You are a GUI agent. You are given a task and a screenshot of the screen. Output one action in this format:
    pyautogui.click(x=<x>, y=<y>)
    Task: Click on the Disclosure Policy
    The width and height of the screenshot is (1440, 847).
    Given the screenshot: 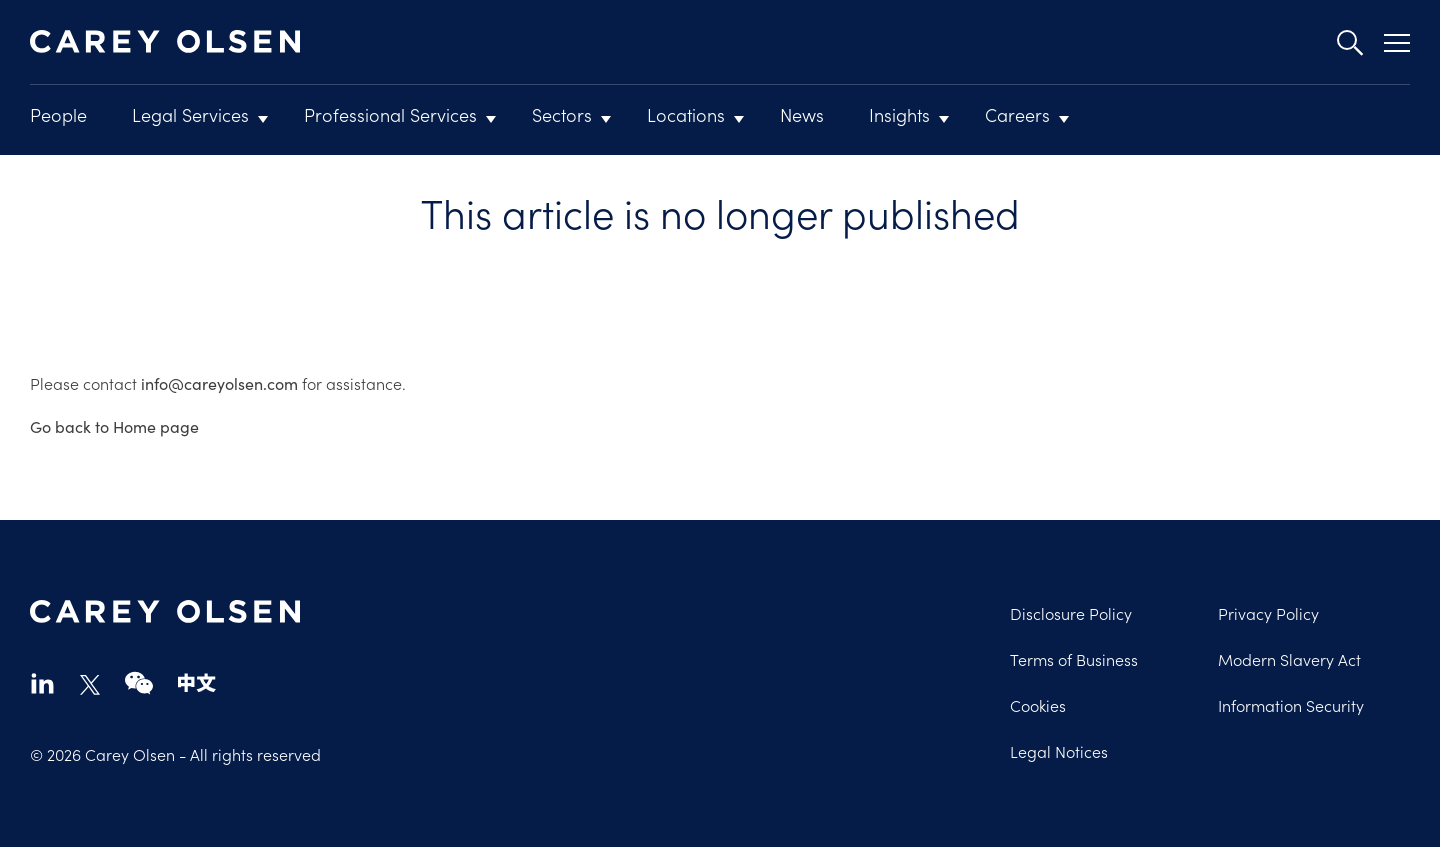 What is the action you would take?
    pyautogui.click(x=1071, y=613)
    